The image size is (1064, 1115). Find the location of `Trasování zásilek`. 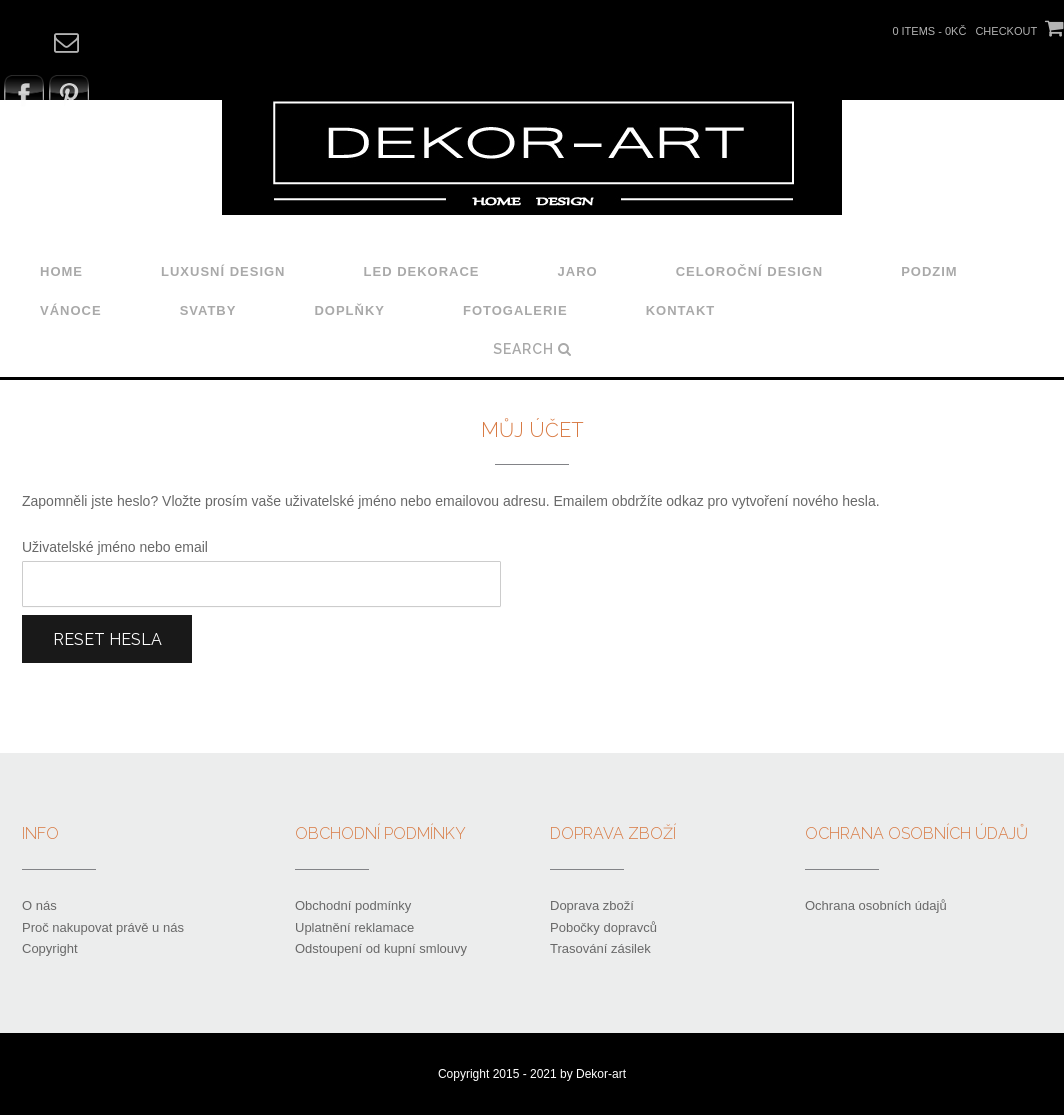

Trasování zásilek is located at coordinates (600, 948).